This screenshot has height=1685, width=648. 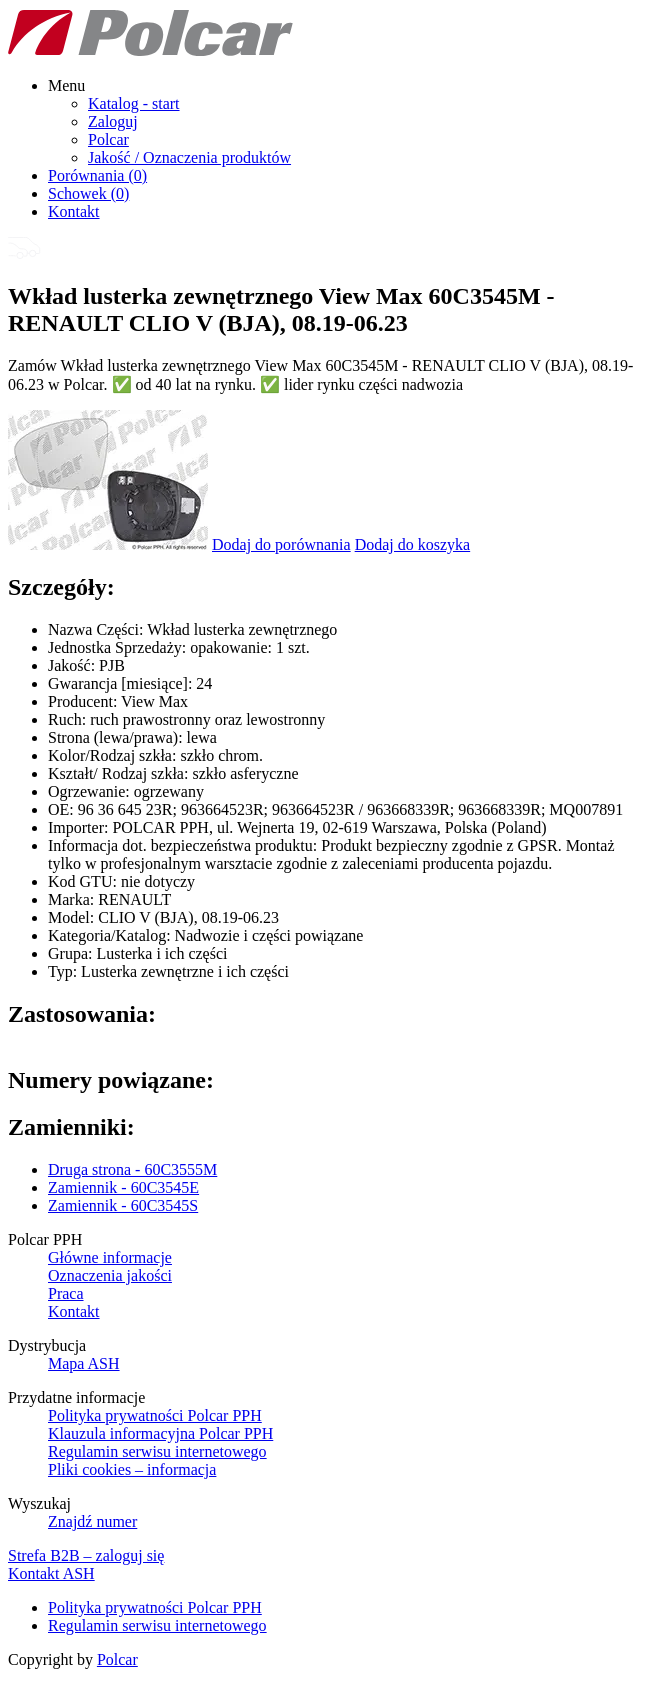 I want to click on Kontakt ASH, so click(x=51, y=1573).